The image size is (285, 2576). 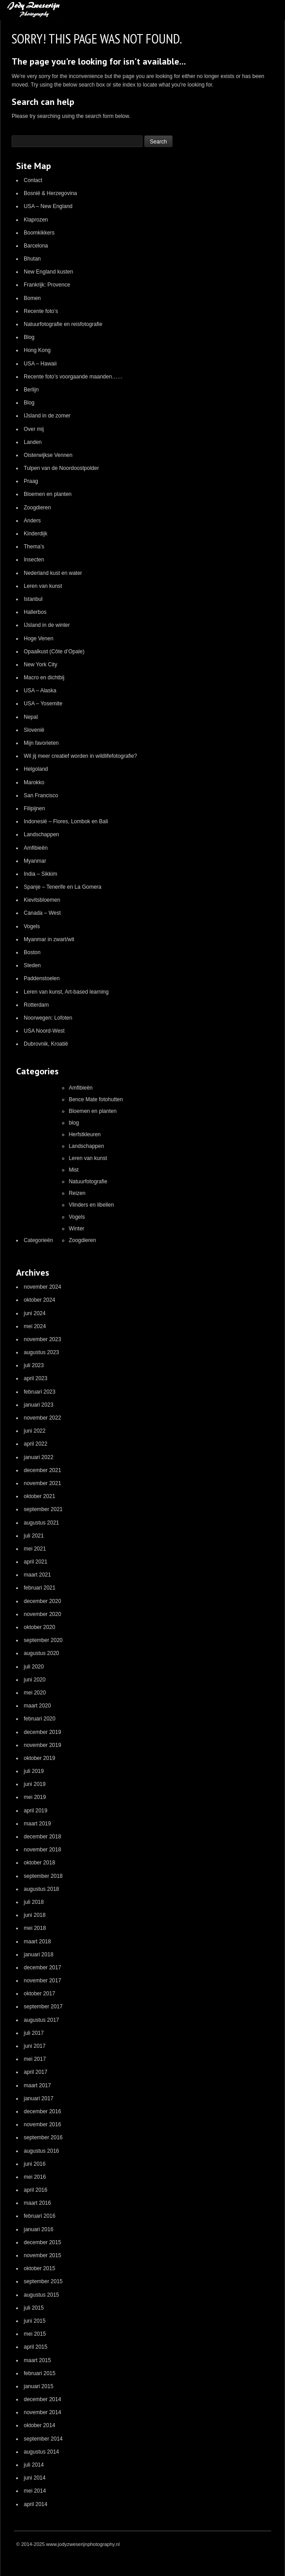 I want to click on december 2020, so click(x=42, y=1601).